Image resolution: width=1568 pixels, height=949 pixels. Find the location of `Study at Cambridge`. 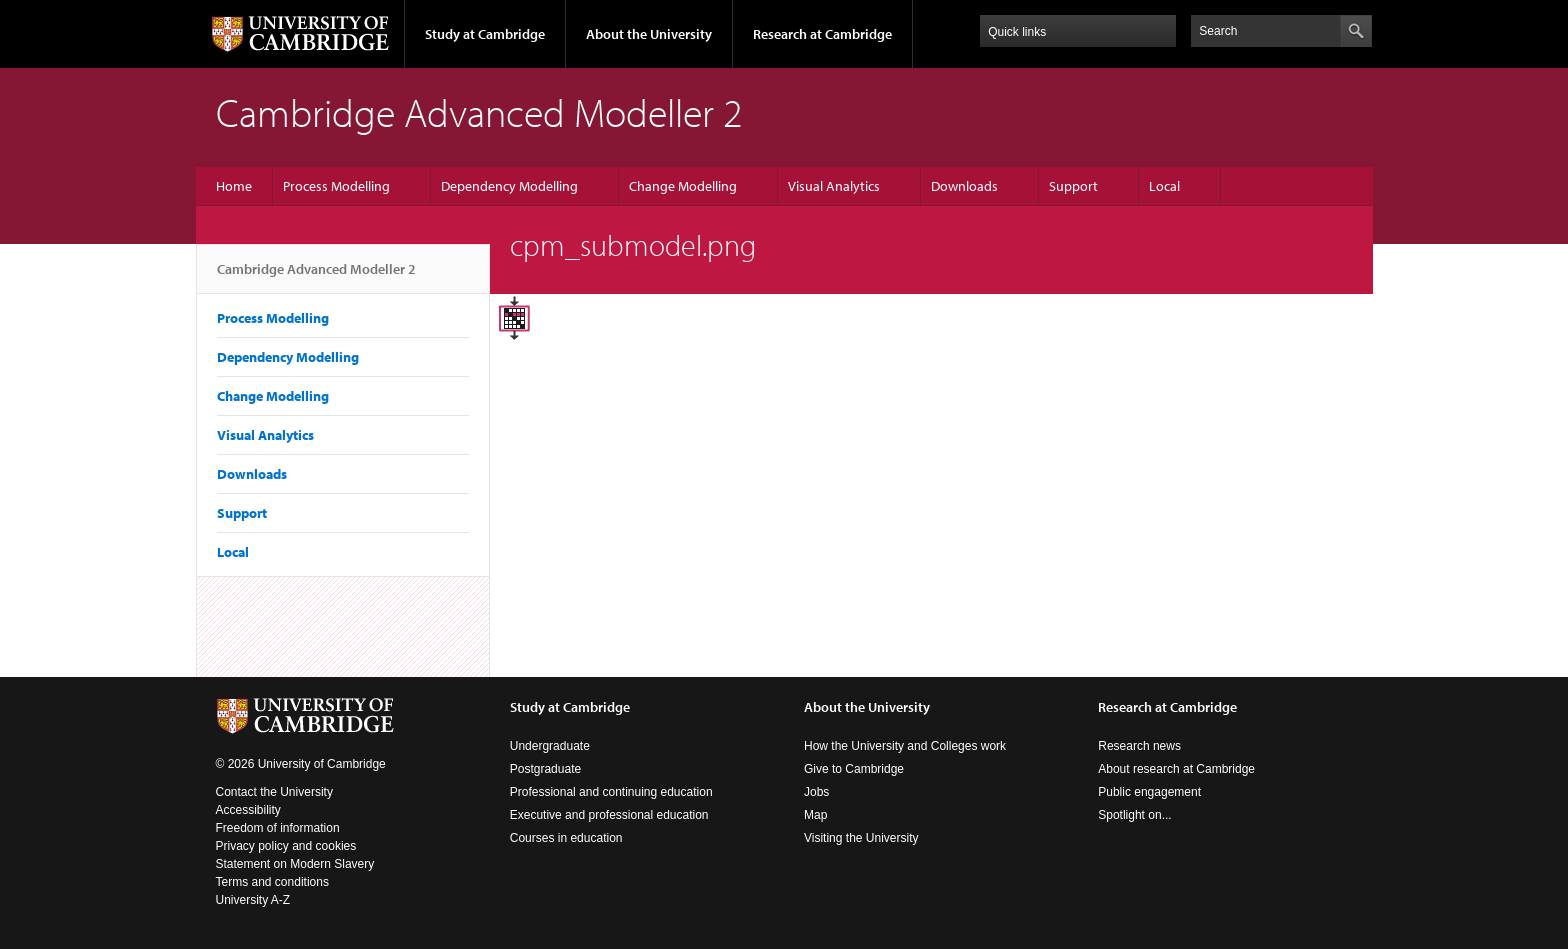

Study at Cambridge is located at coordinates (485, 34).